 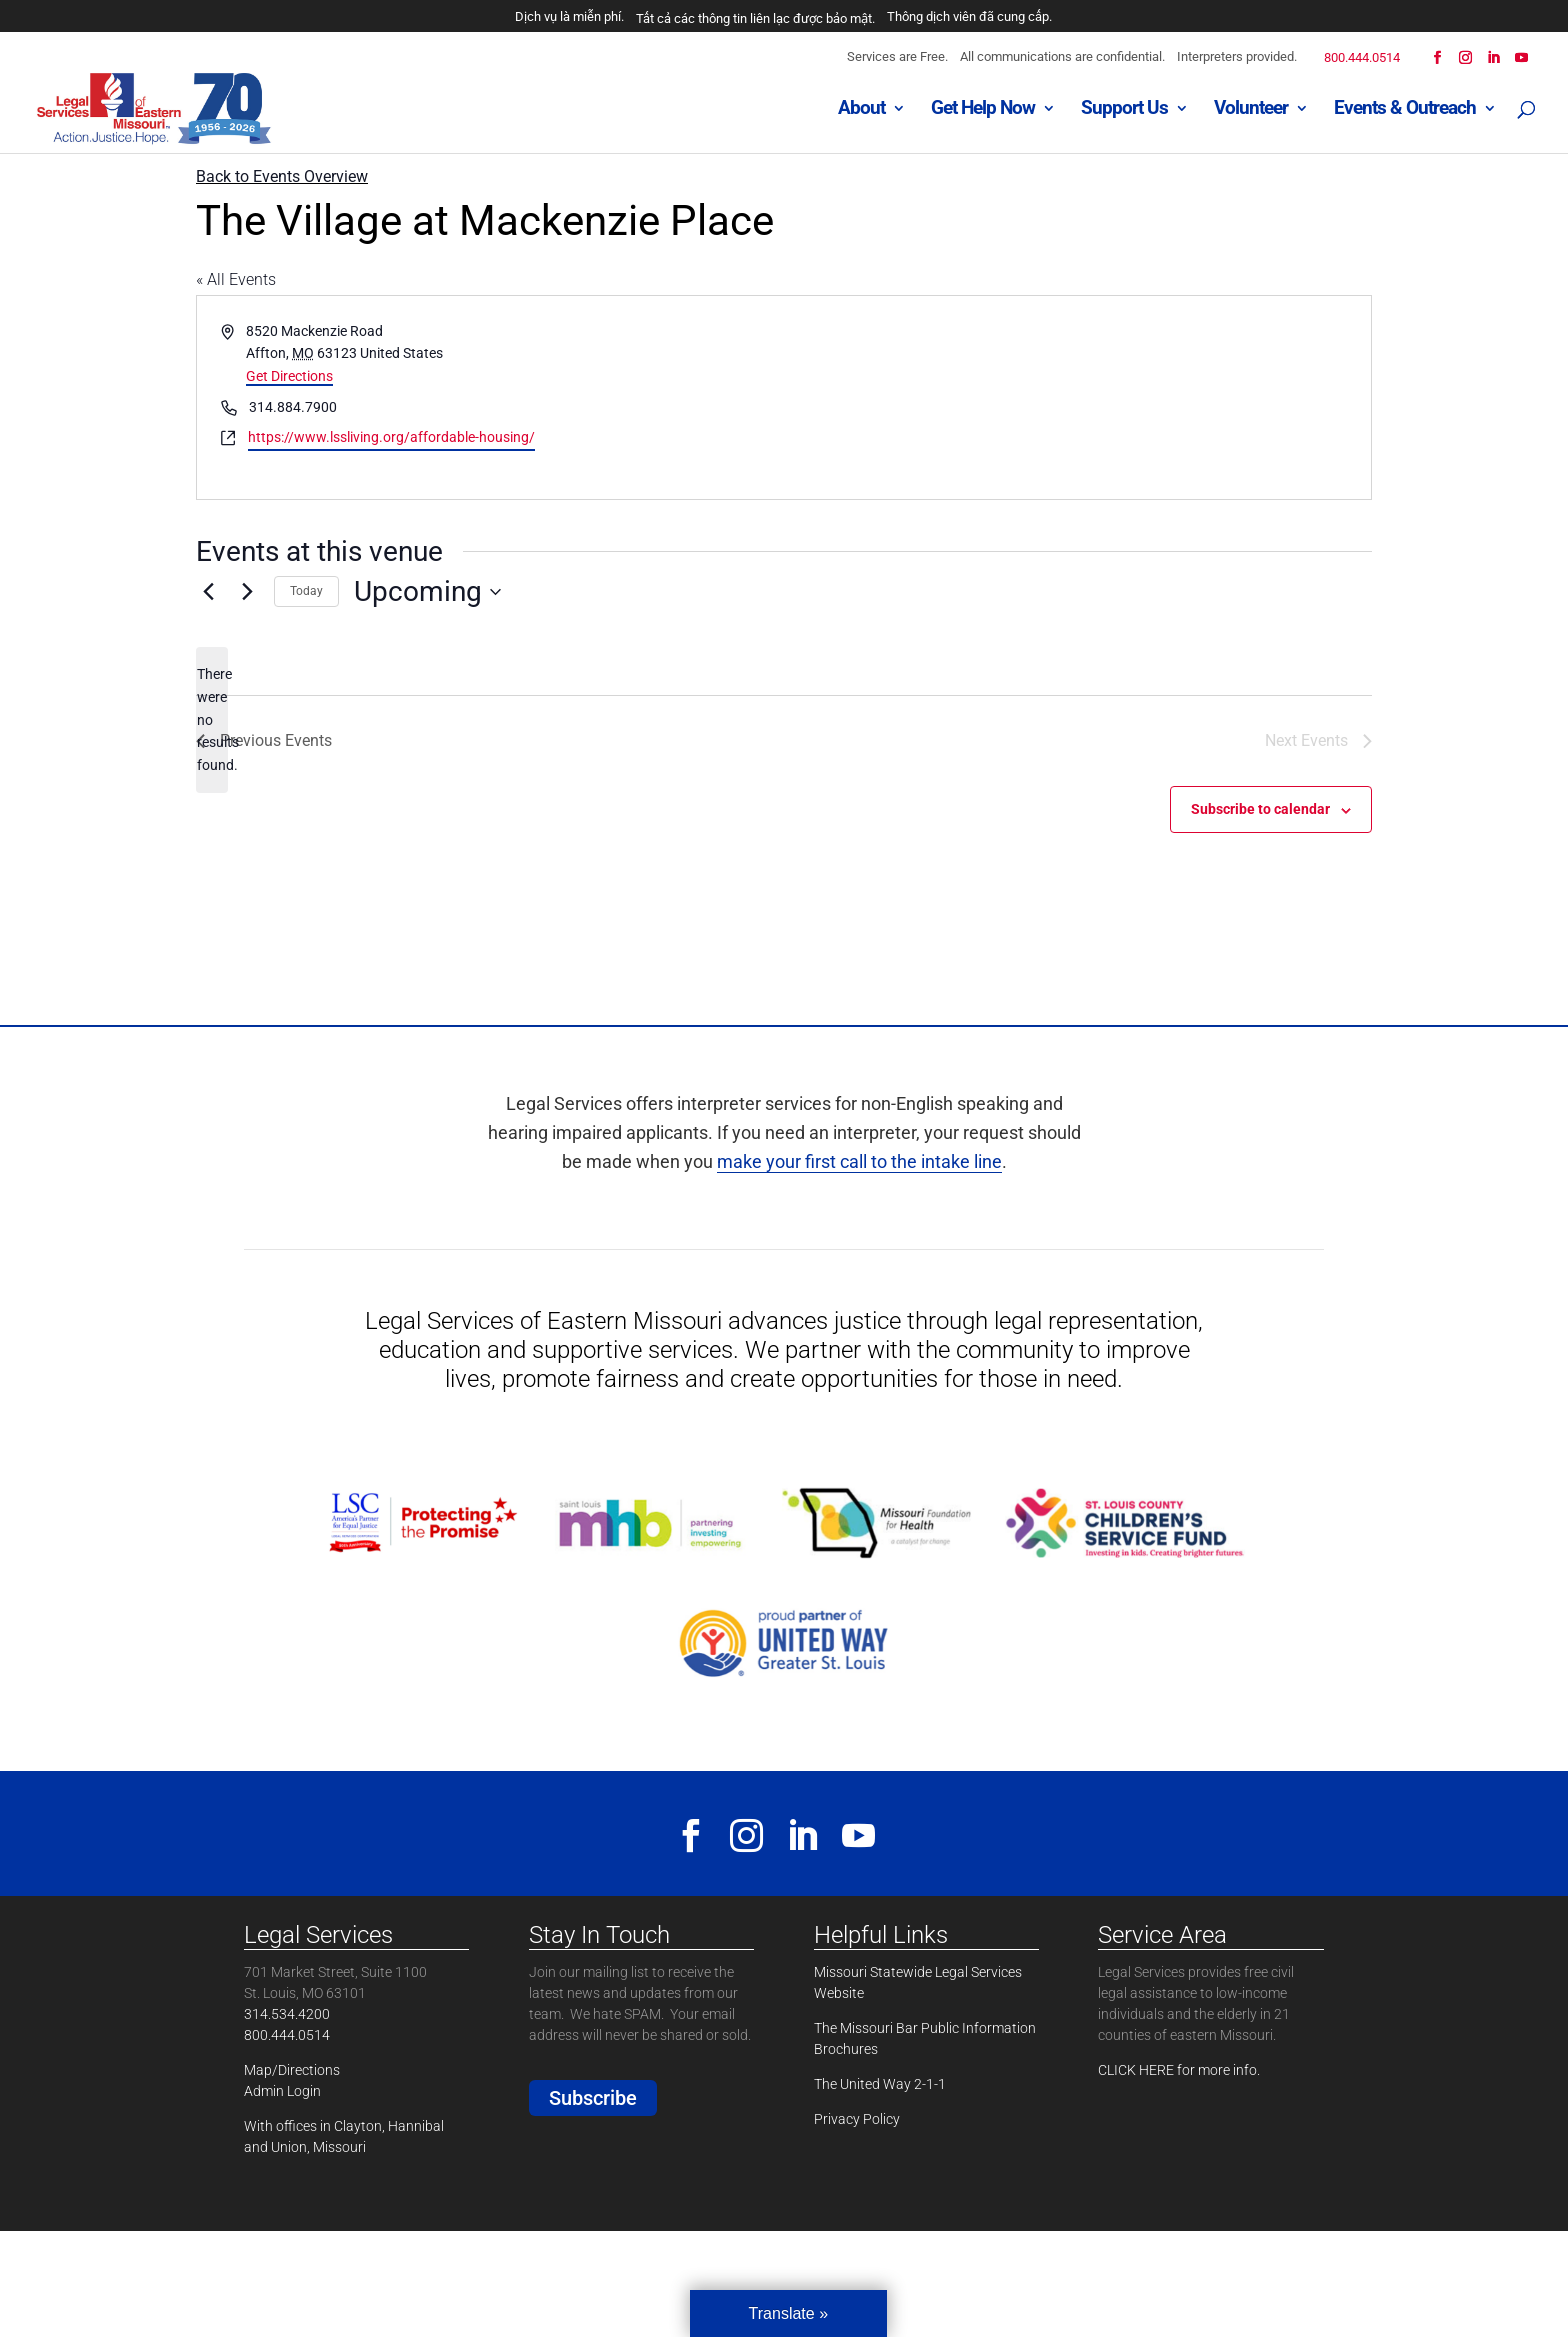 I want to click on Today, so click(x=306, y=591).